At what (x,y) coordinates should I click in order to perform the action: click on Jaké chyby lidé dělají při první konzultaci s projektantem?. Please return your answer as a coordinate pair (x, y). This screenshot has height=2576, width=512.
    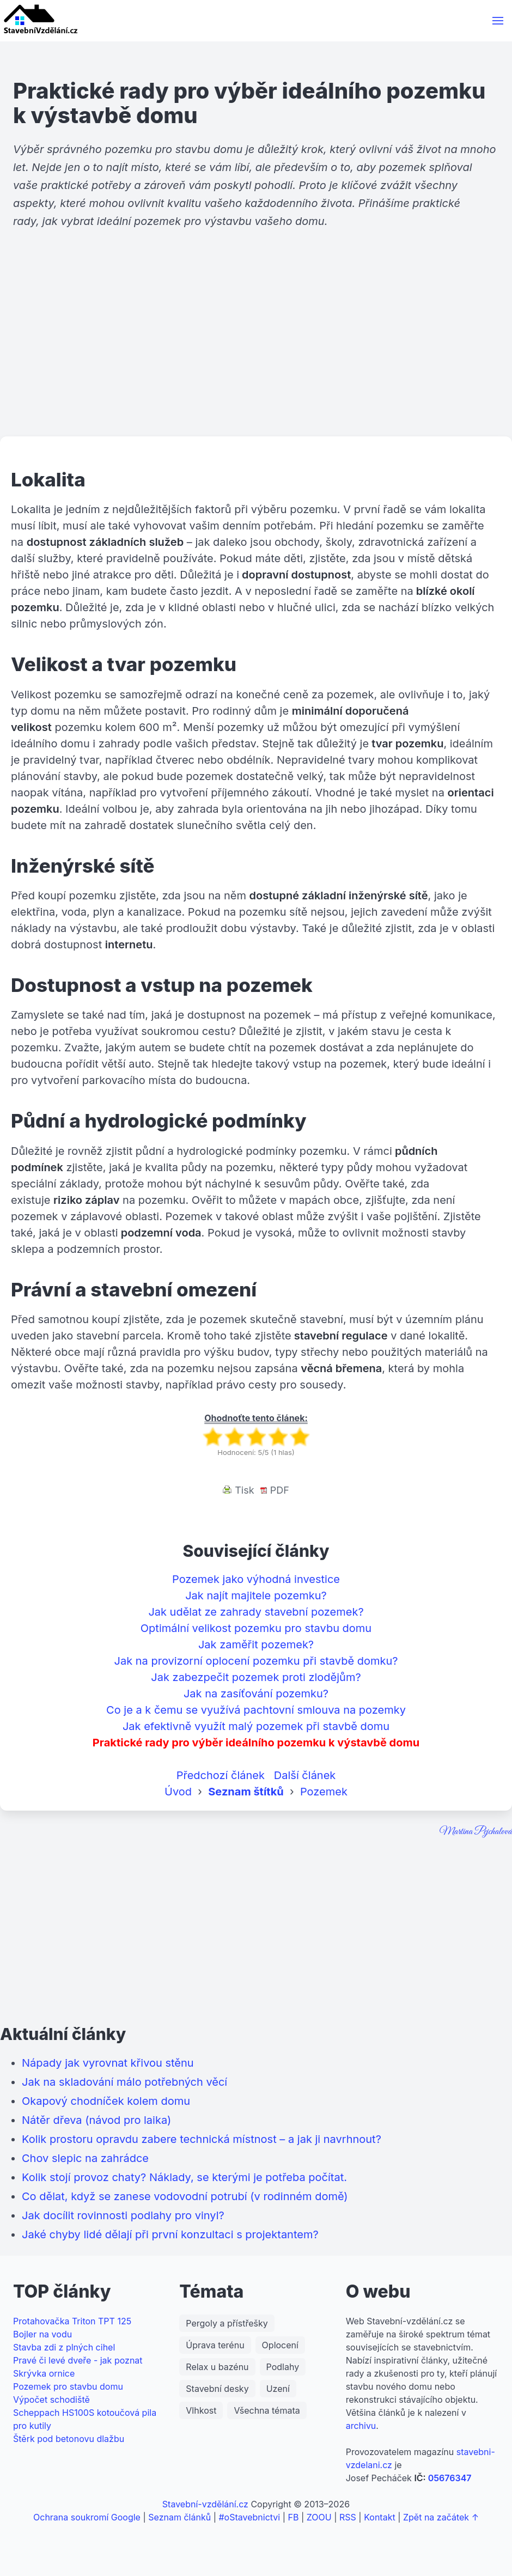
    Looking at the image, I should click on (170, 2234).